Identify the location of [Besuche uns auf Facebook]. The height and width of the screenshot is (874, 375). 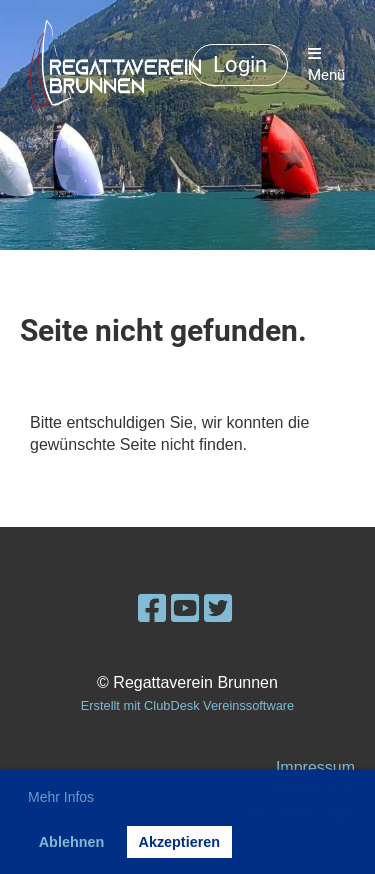
(152, 609).